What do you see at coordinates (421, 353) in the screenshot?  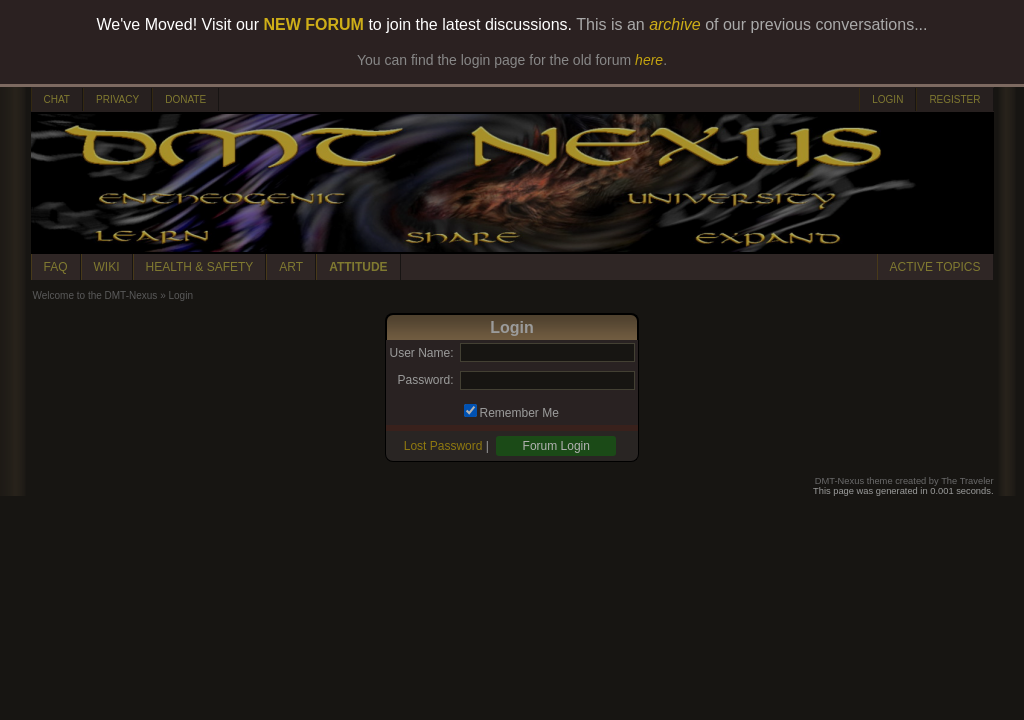 I see `User Name:` at bounding box center [421, 353].